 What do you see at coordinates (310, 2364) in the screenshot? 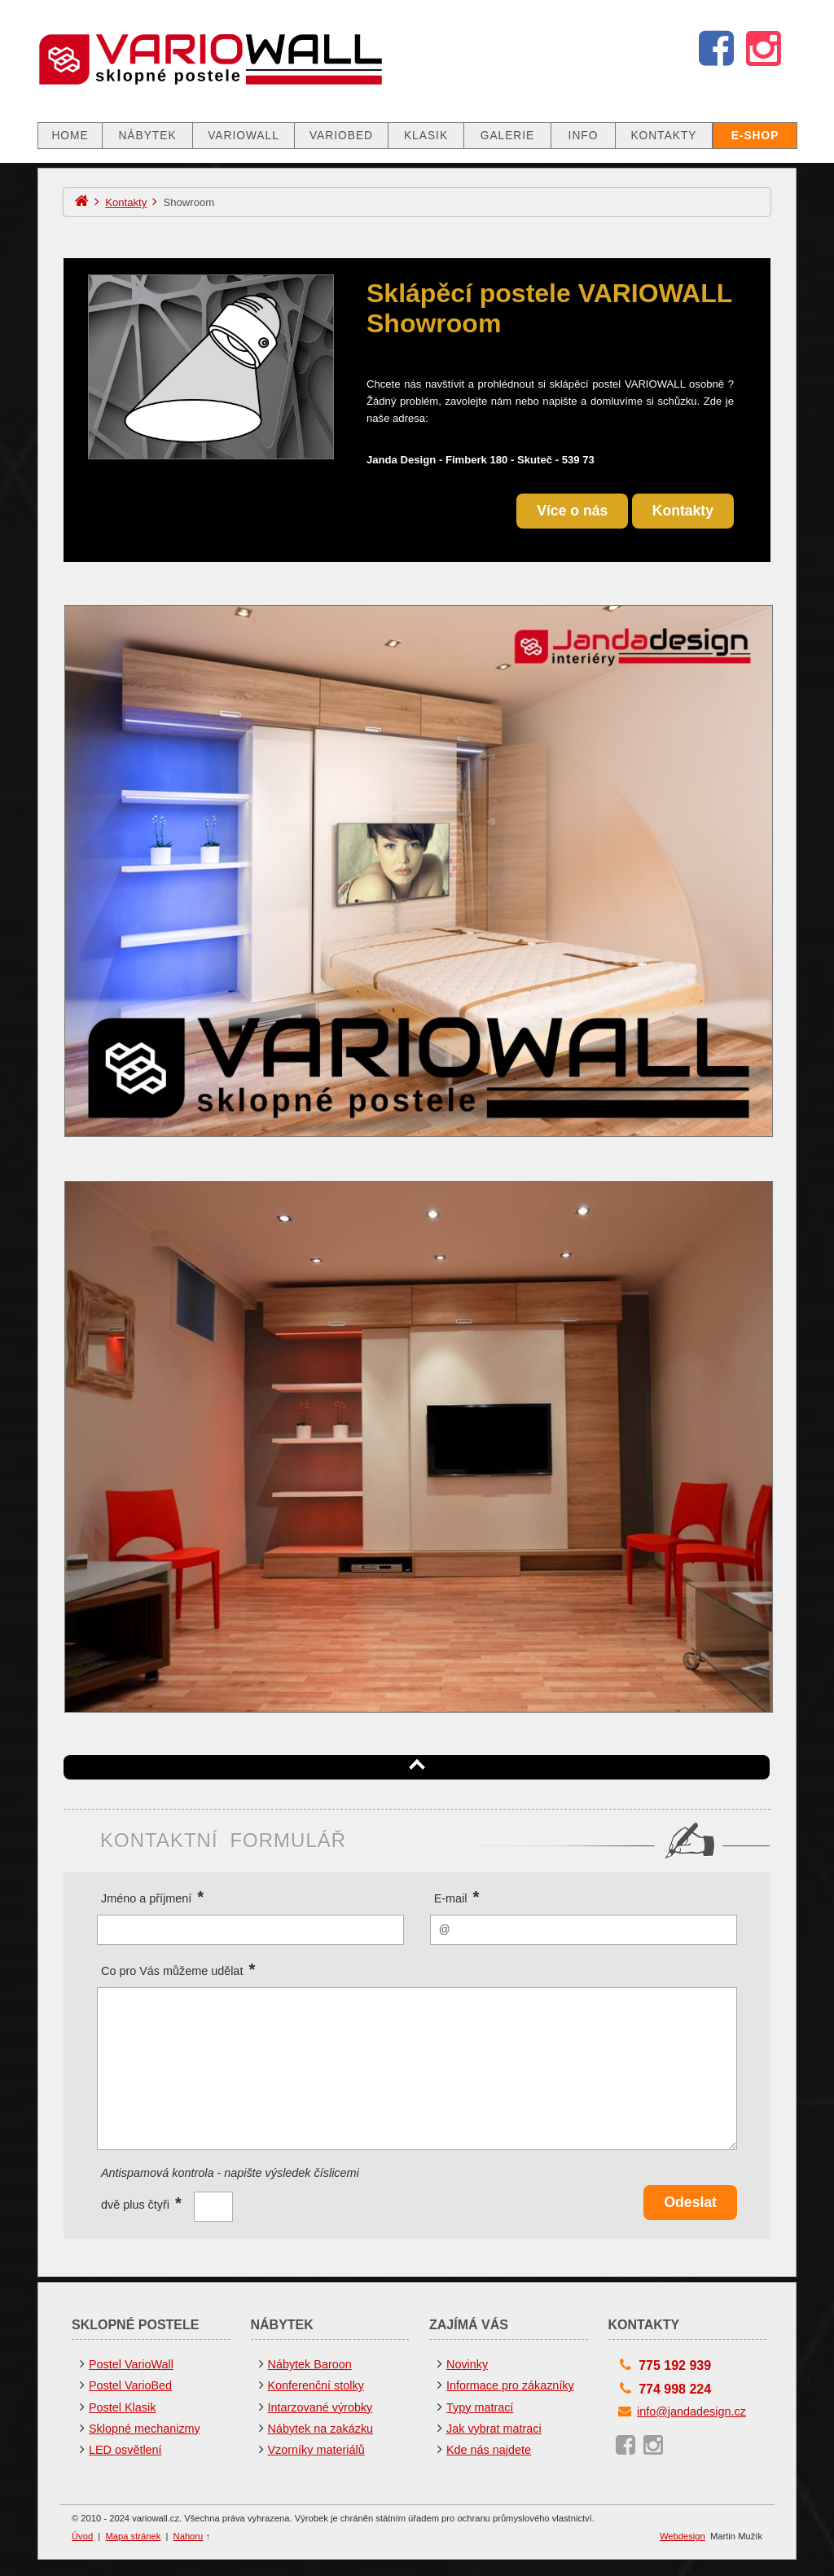
I see `Nábytek Baroon` at bounding box center [310, 2364].